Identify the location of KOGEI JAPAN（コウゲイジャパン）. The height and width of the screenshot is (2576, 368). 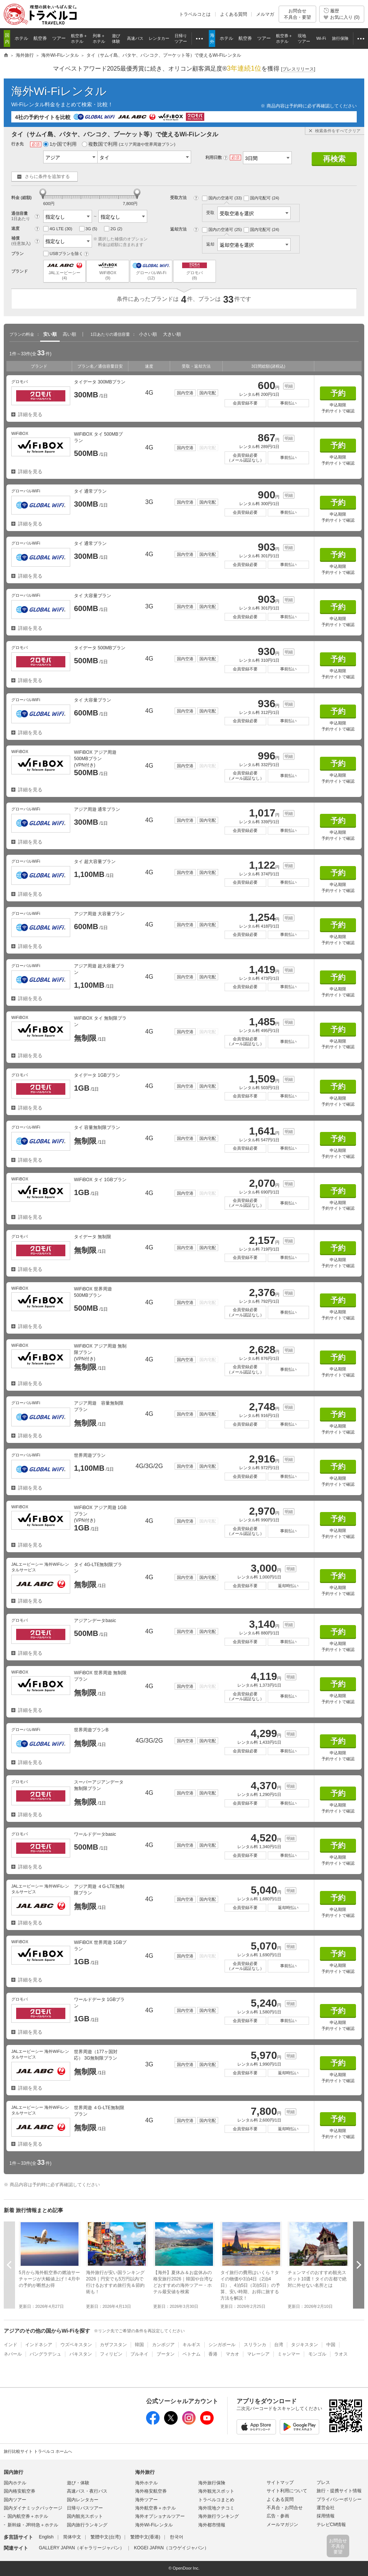
(171, 2547).